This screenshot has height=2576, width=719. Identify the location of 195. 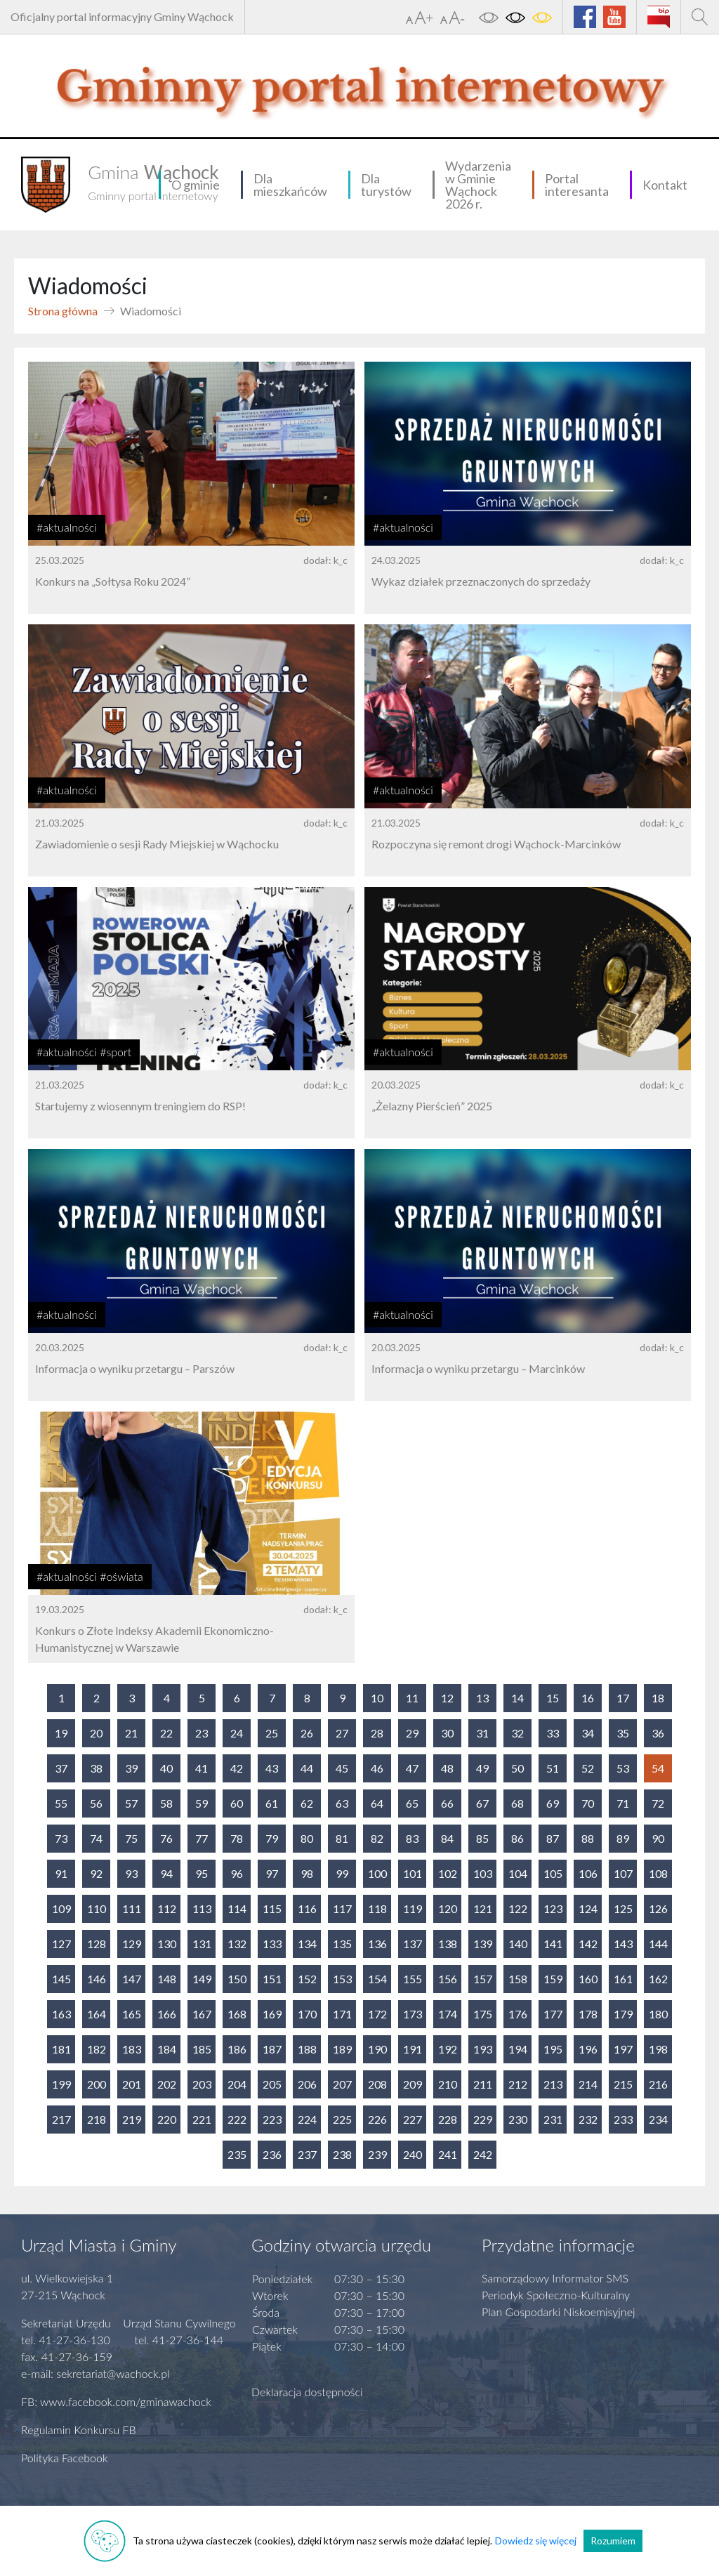
(552, 2049).